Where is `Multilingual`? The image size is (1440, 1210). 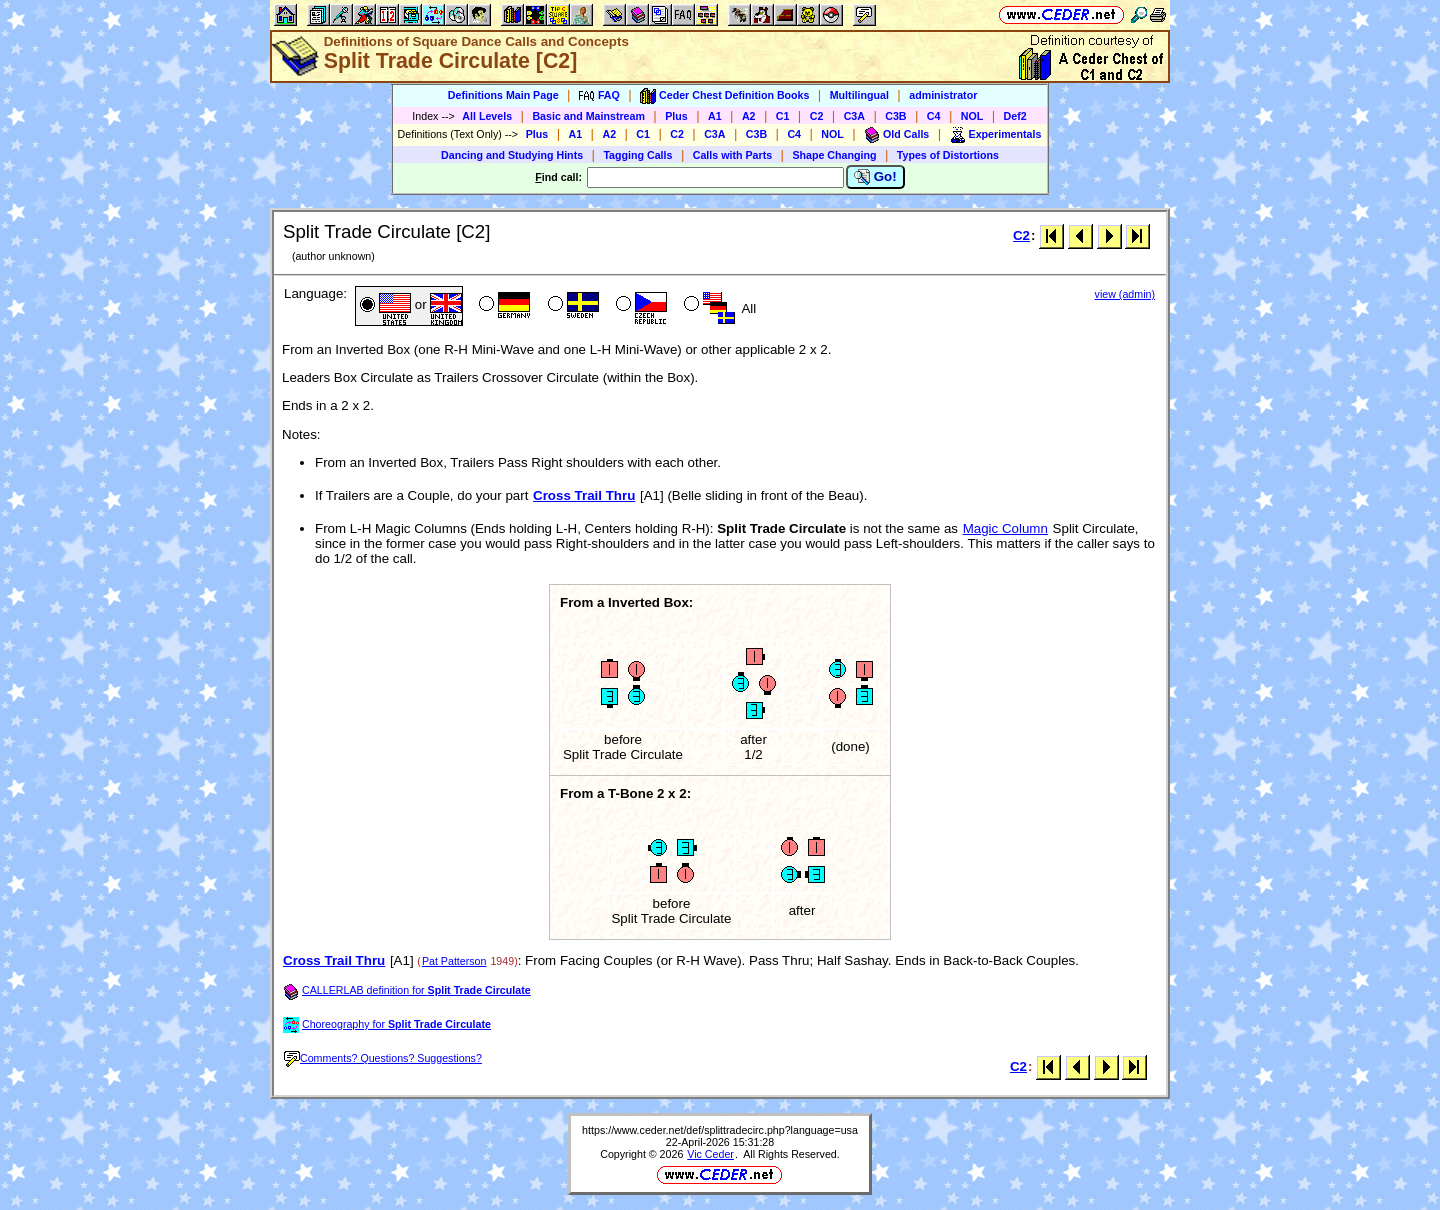 Multilingual is located at coordinates (859, 95).